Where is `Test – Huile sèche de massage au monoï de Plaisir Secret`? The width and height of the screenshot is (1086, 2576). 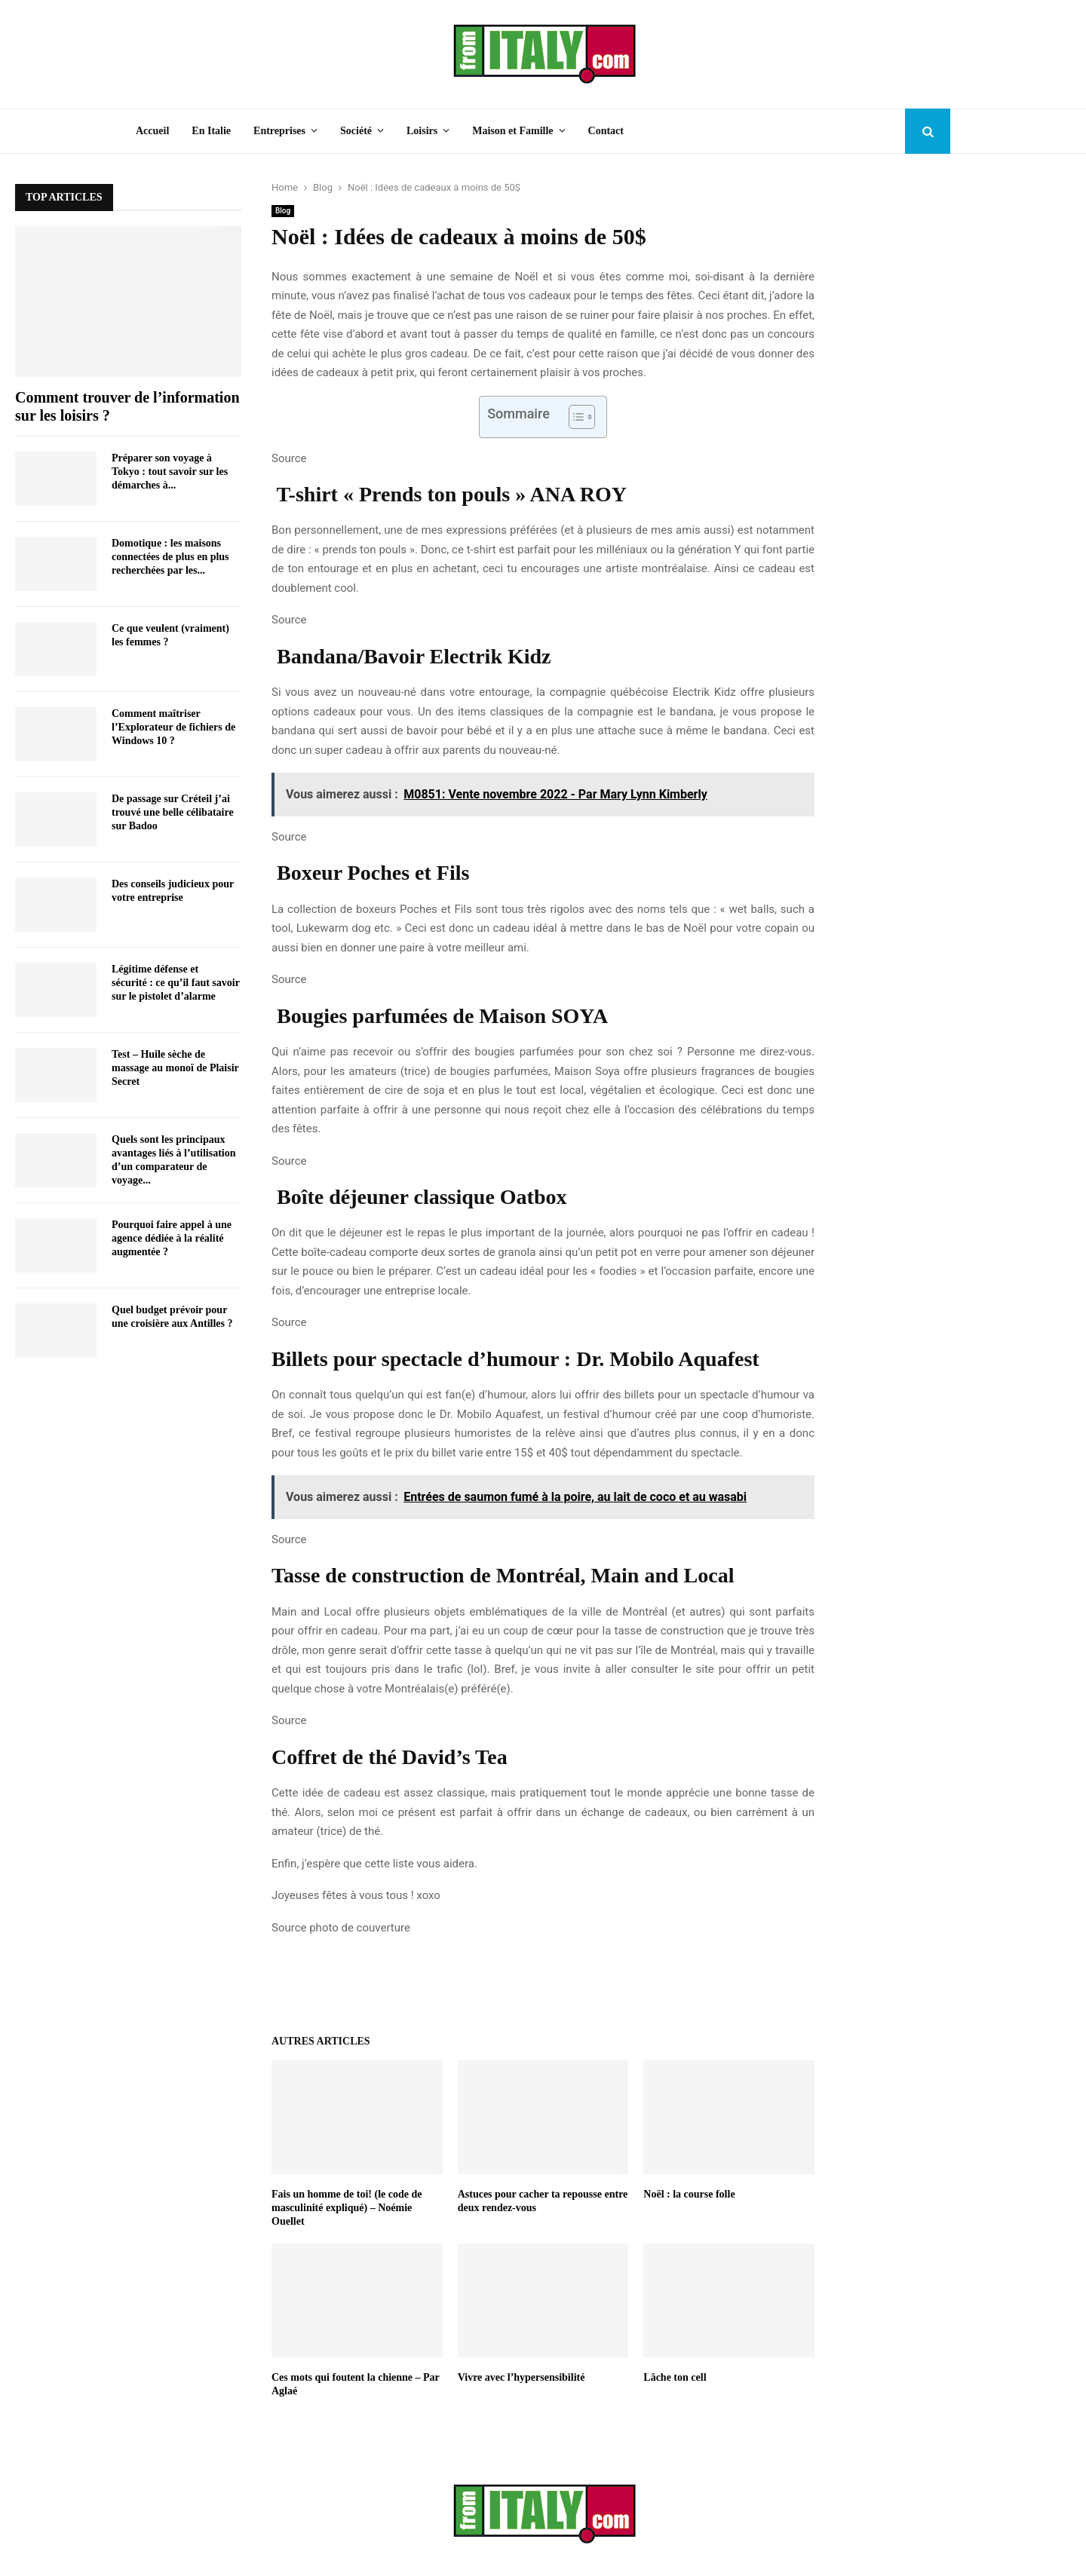
Test – Huile sèche de massage au monoï de Plaisir Secret is located at coordinates (175, 1068).